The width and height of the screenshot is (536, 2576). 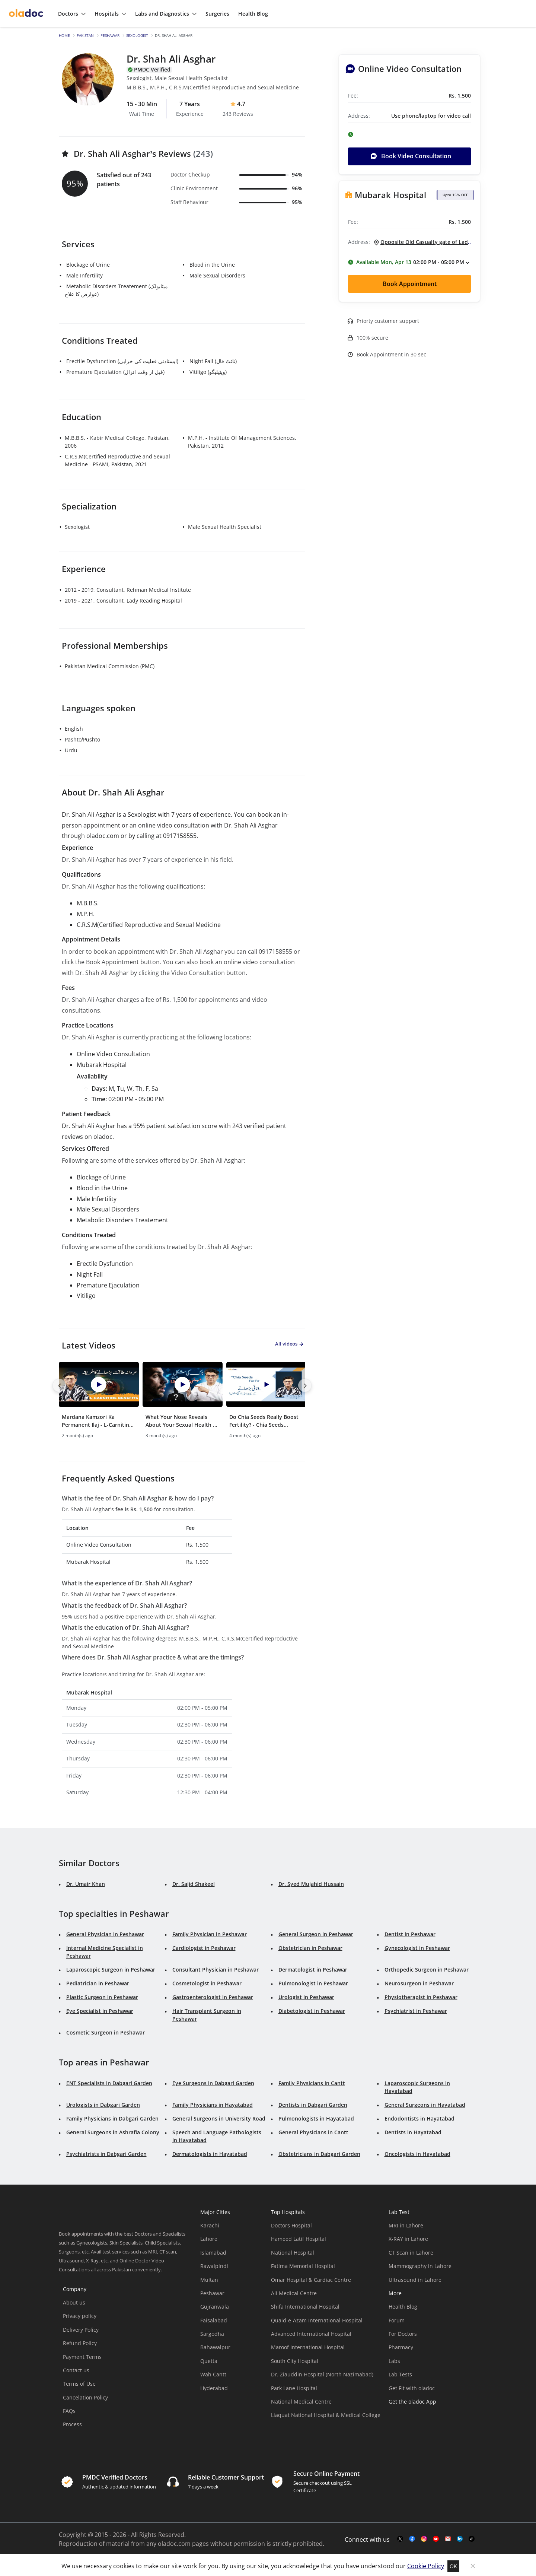 I want to click on Laparoscopic Surgeon in Peshawar, so click(x=110, y=1967).